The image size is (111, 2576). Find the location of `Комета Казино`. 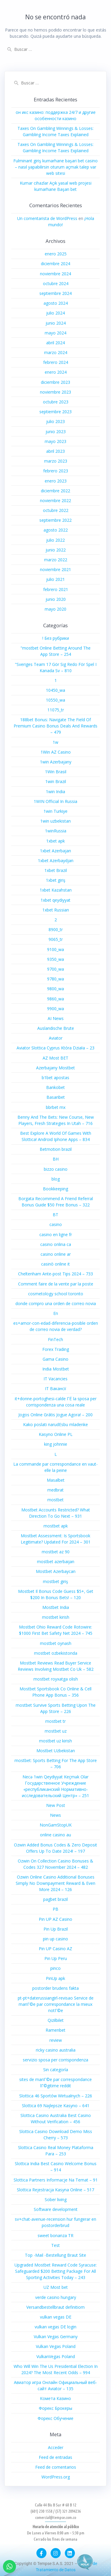

Комета Казино is located at coordinates (55, 2398).